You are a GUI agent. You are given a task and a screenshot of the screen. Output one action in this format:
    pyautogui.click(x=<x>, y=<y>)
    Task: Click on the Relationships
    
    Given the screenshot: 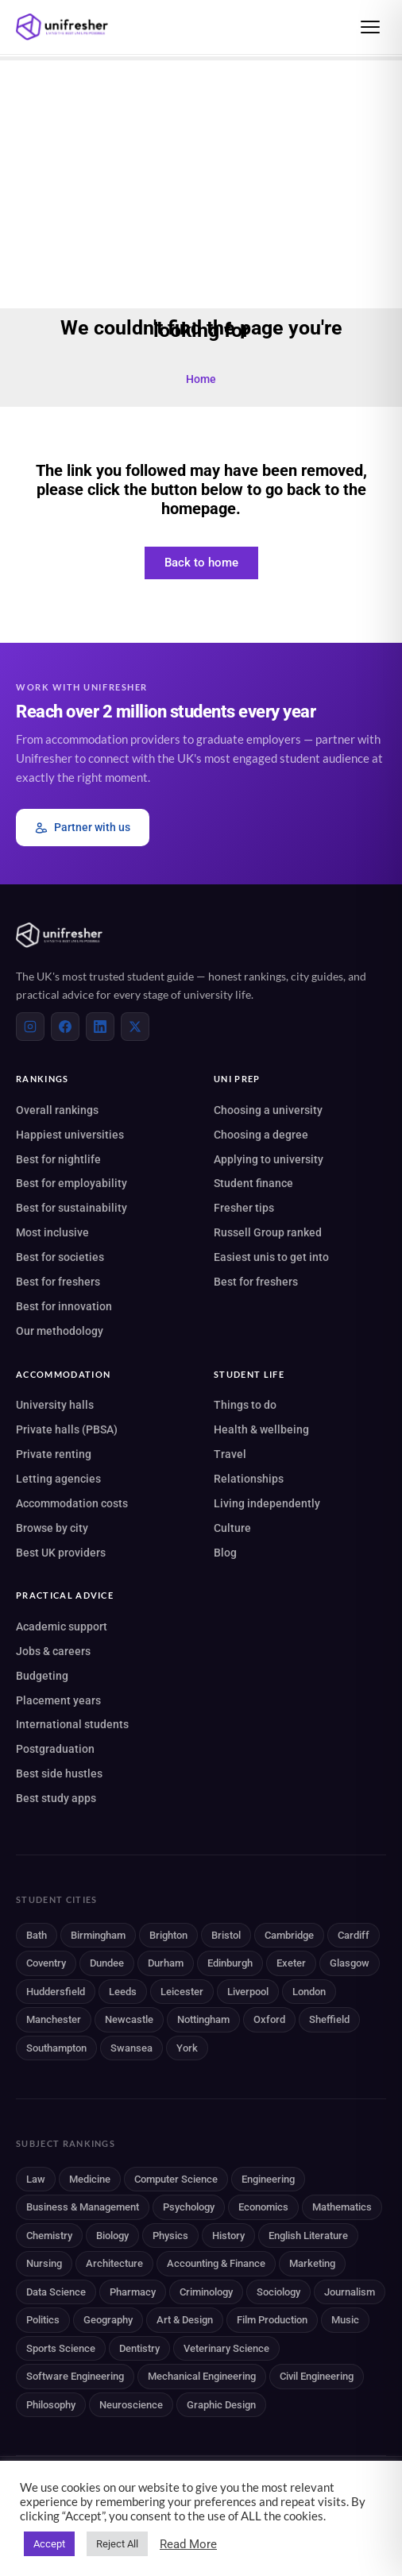 What is the action you would take?
    pyautogui.click(x=249, y=1478)
    